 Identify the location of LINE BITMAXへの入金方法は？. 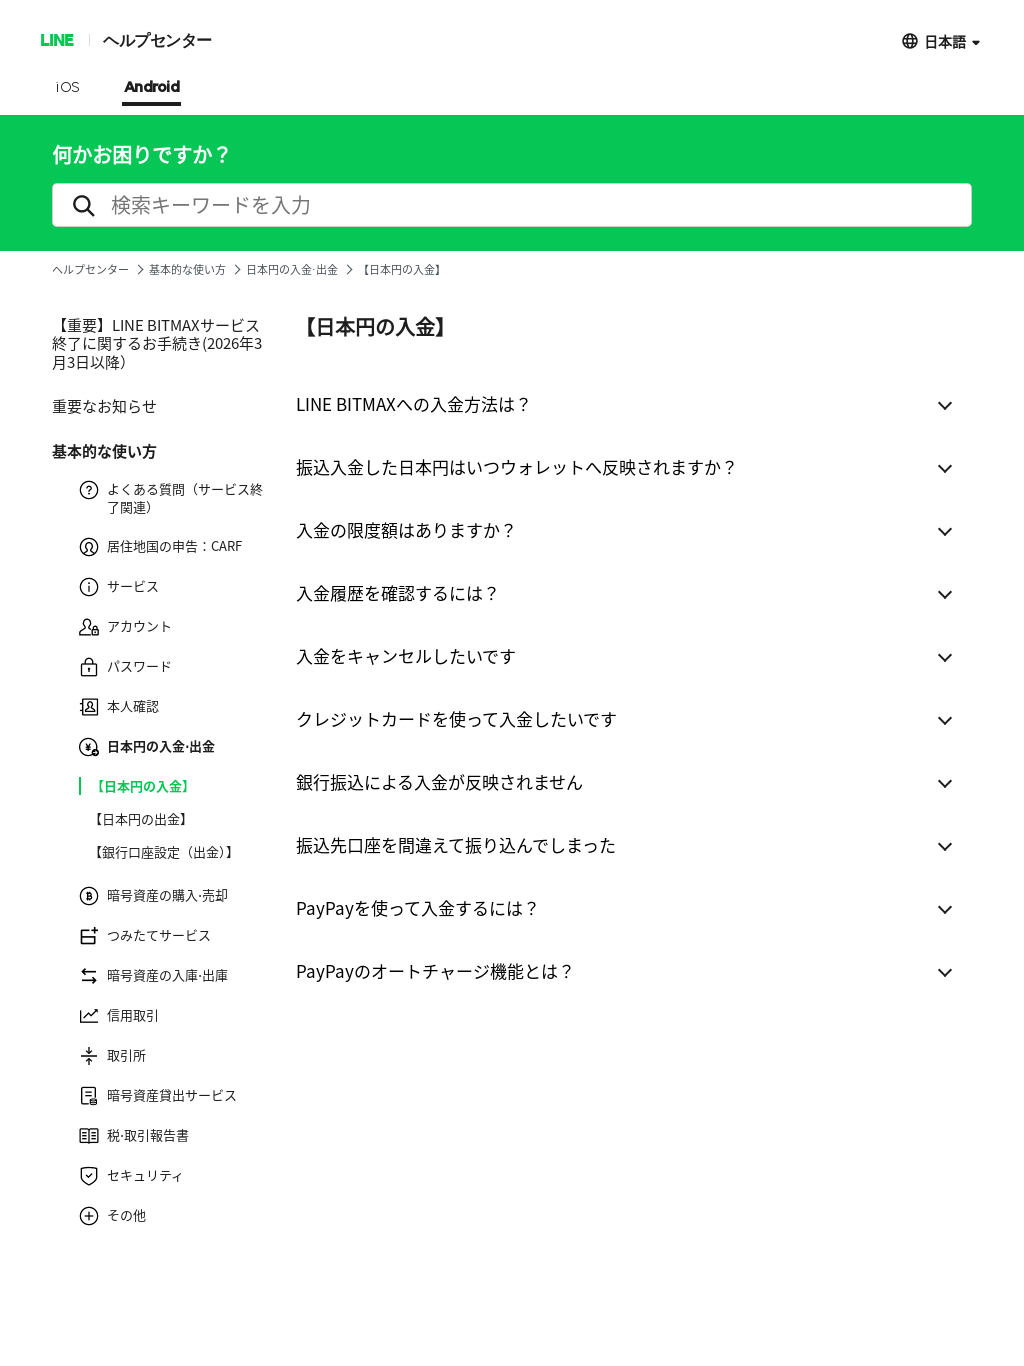
(414, 403).